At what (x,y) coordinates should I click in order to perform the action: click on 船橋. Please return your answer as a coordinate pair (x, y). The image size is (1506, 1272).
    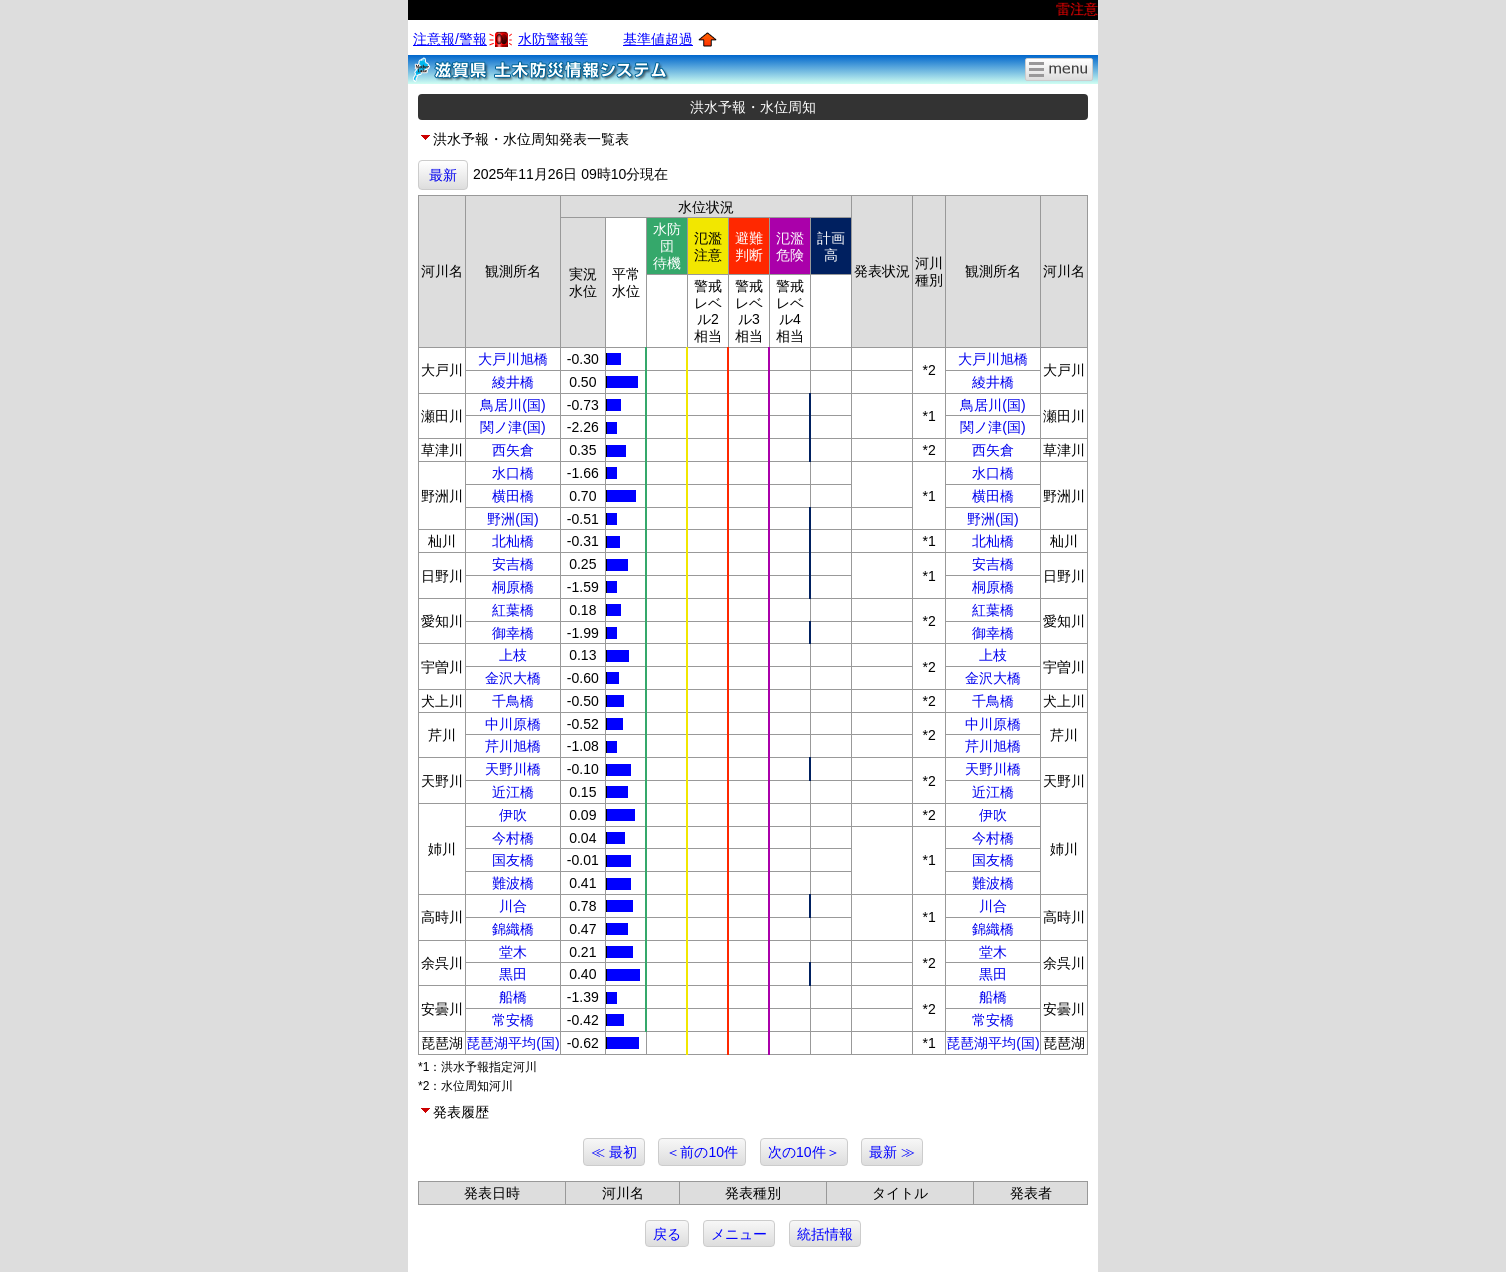
    Looking at the image, I should click on (513, 997).